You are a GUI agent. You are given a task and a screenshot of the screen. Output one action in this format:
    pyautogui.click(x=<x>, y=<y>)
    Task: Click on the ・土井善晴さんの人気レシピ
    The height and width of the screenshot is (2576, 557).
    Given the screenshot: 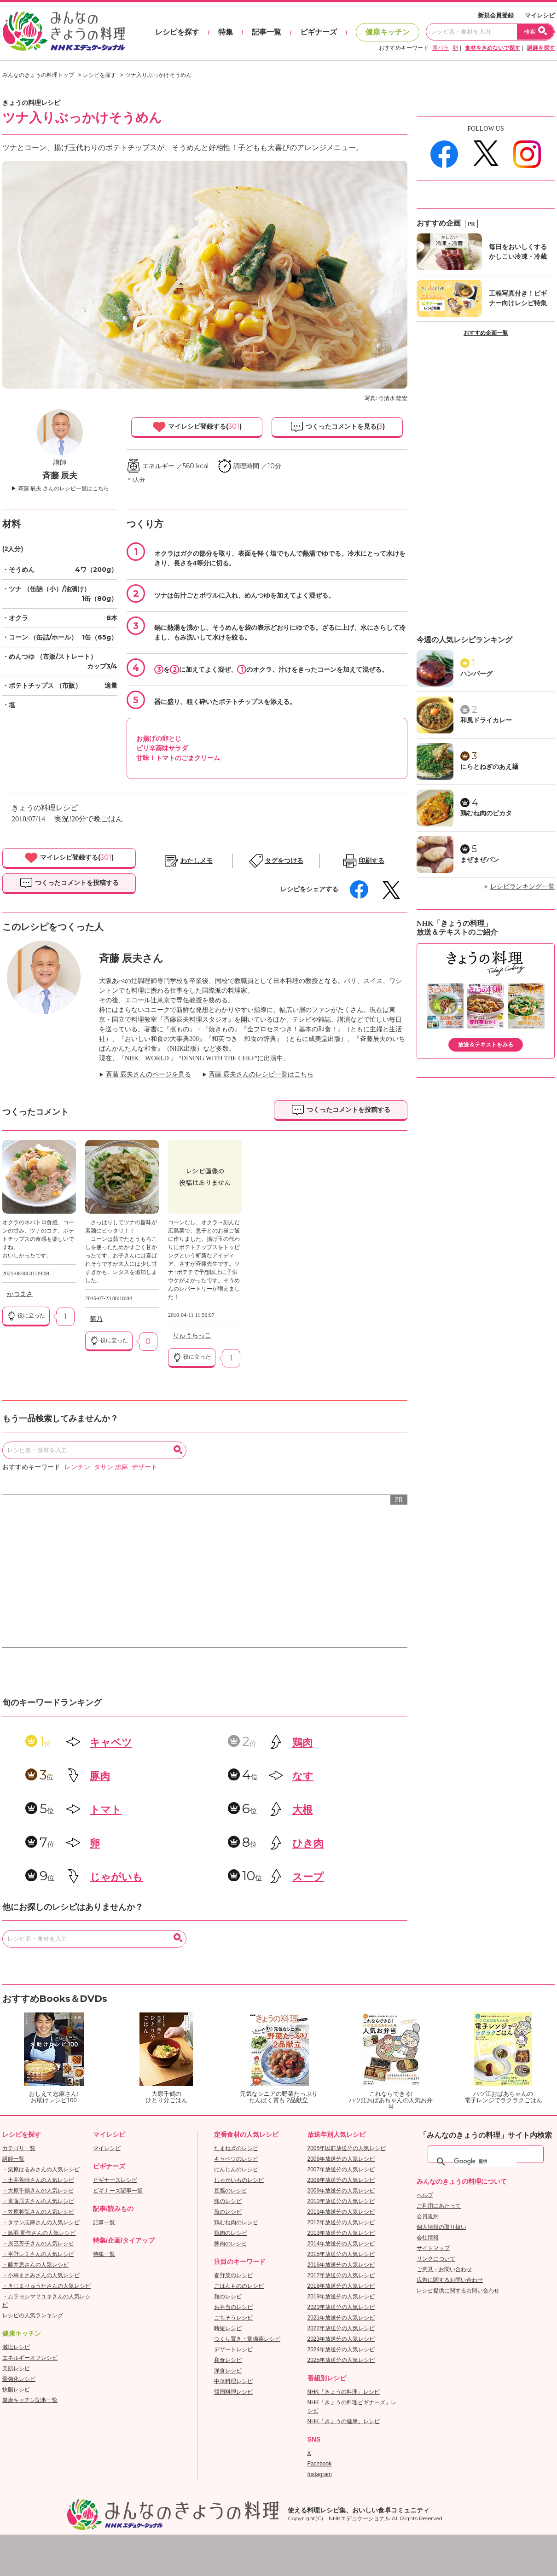 What is the action you would take?
    pyautogui.click(x=38, y=2180)
    